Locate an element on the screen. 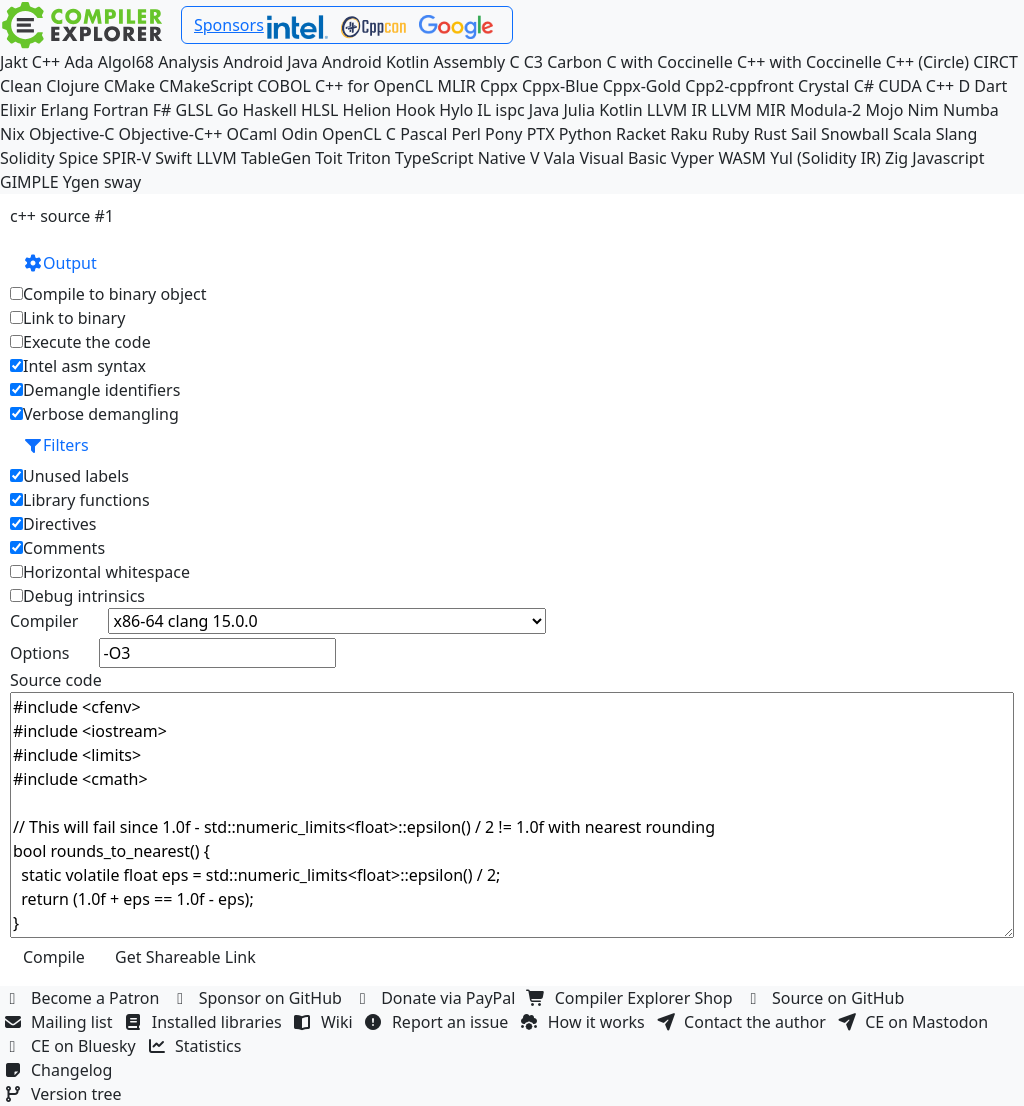 The image size is (1024, 1106). Clojure is located at coordinates (72, 86).